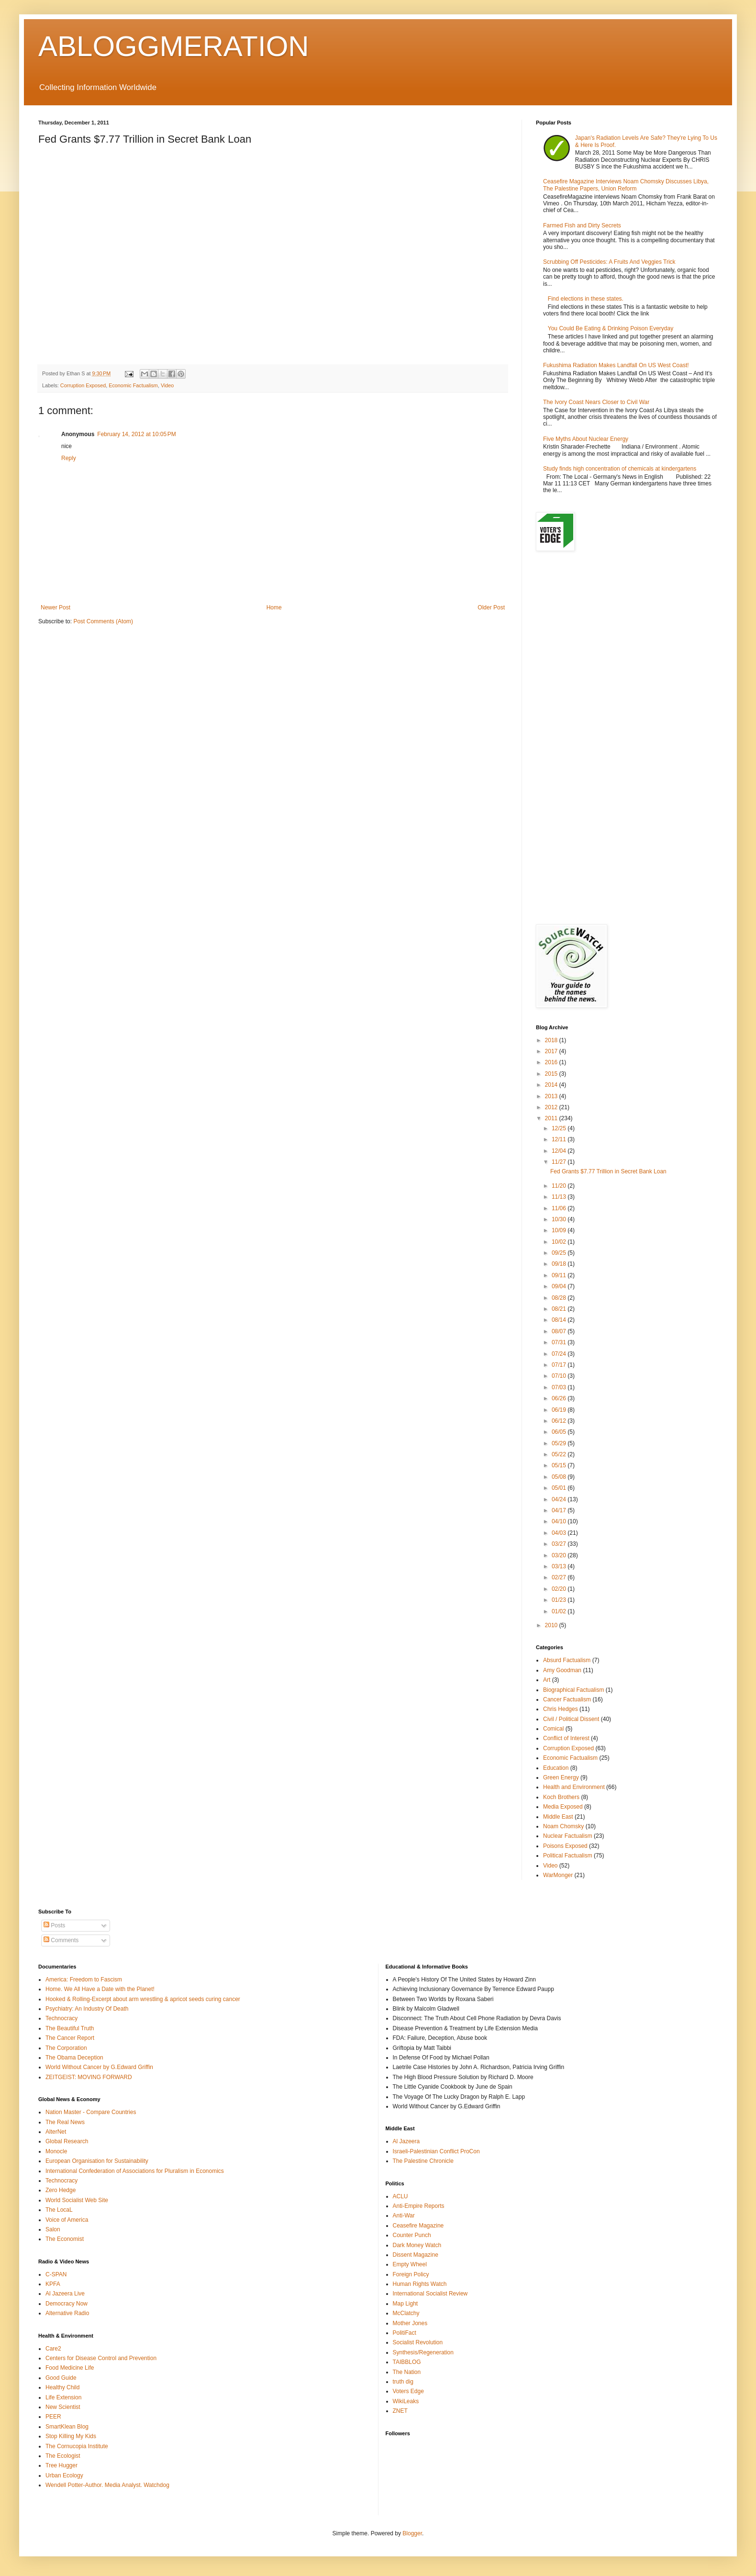  What do you see at coordinates (559, 1219) in the screenshot?
I see `10/30` at bounding box center [559, 1219].